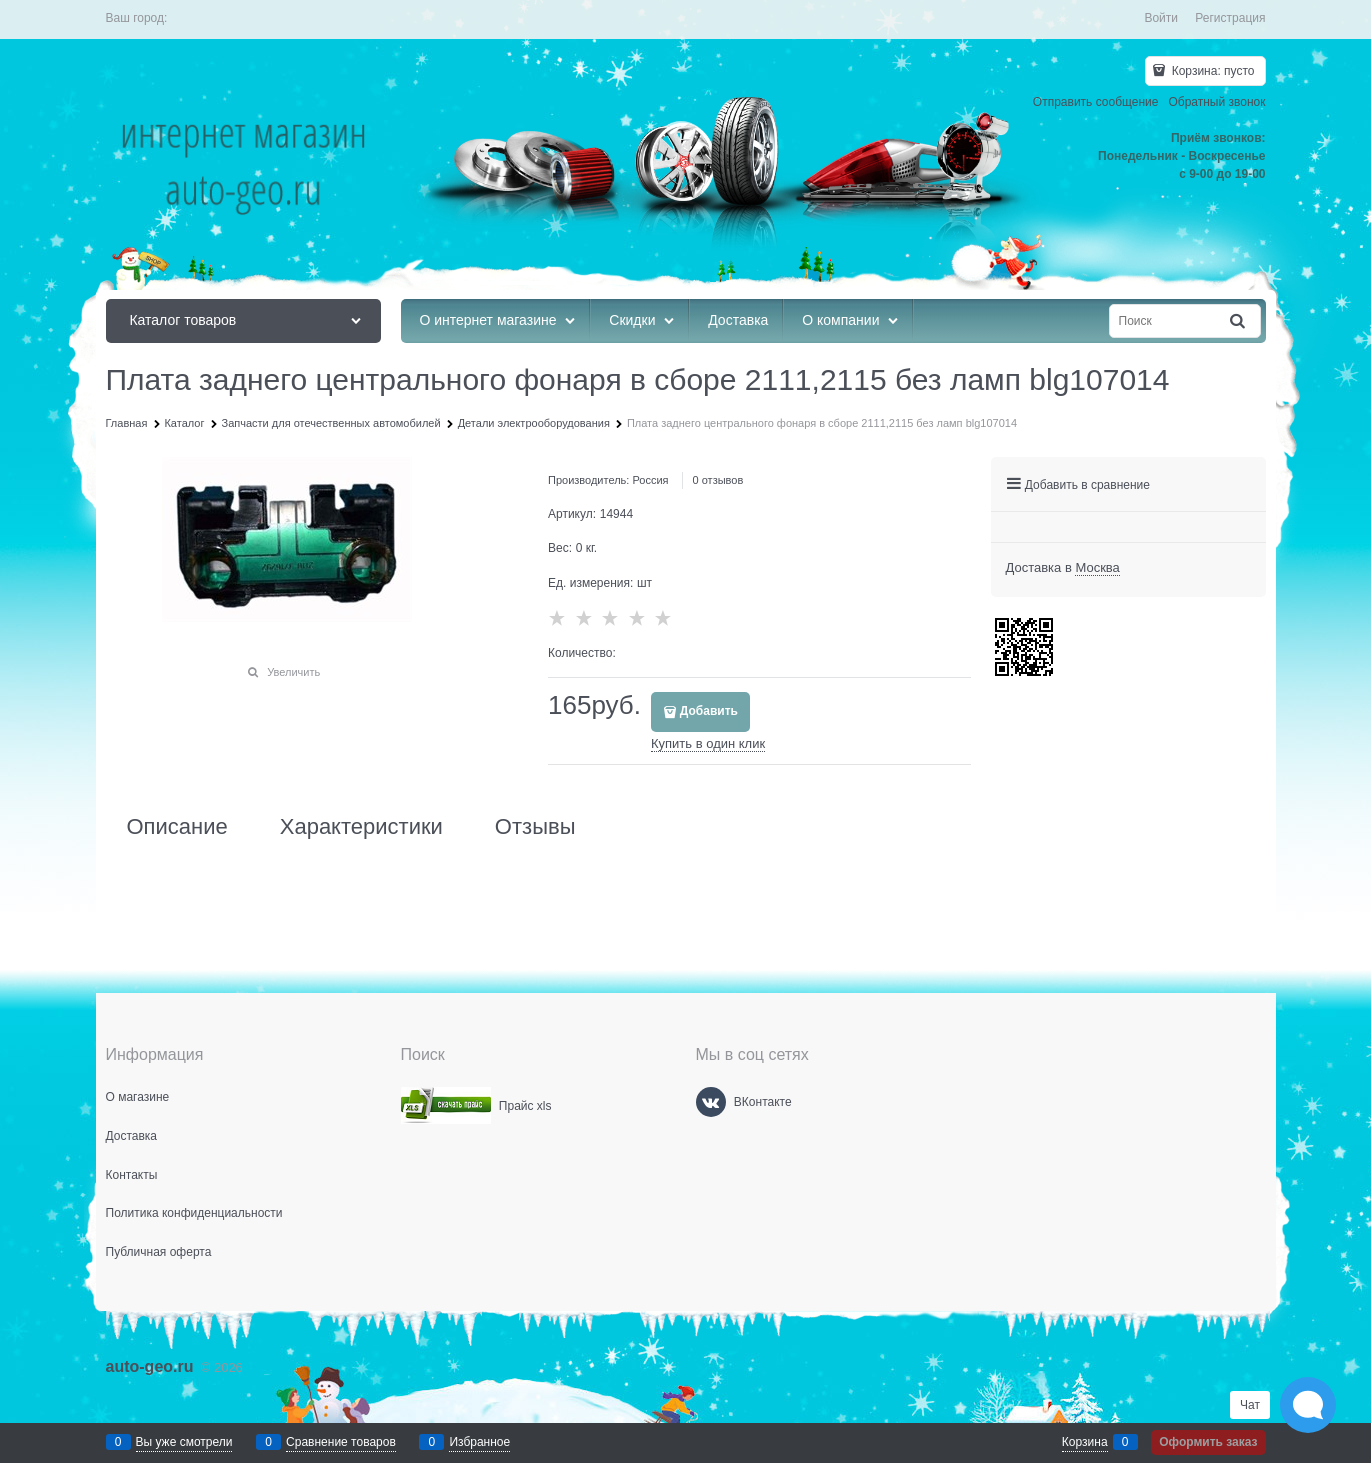 The width and height of the screenshot is (1371, 1463). I want to click on Войти, so click(1161, 18).